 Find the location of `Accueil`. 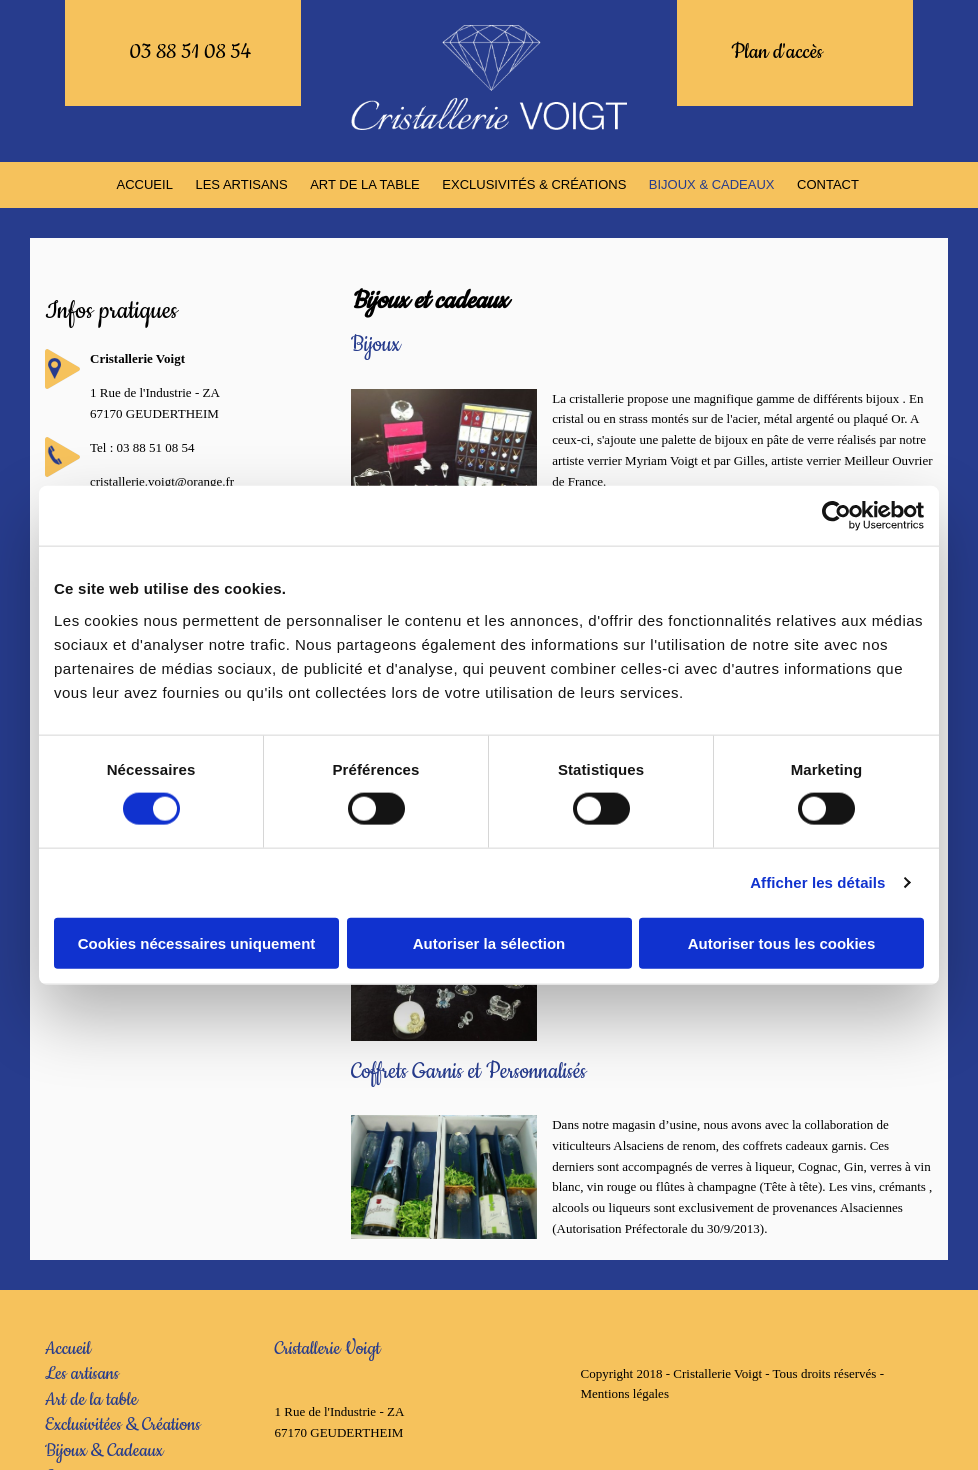

Accueil is located at coordinates (68, 1348).